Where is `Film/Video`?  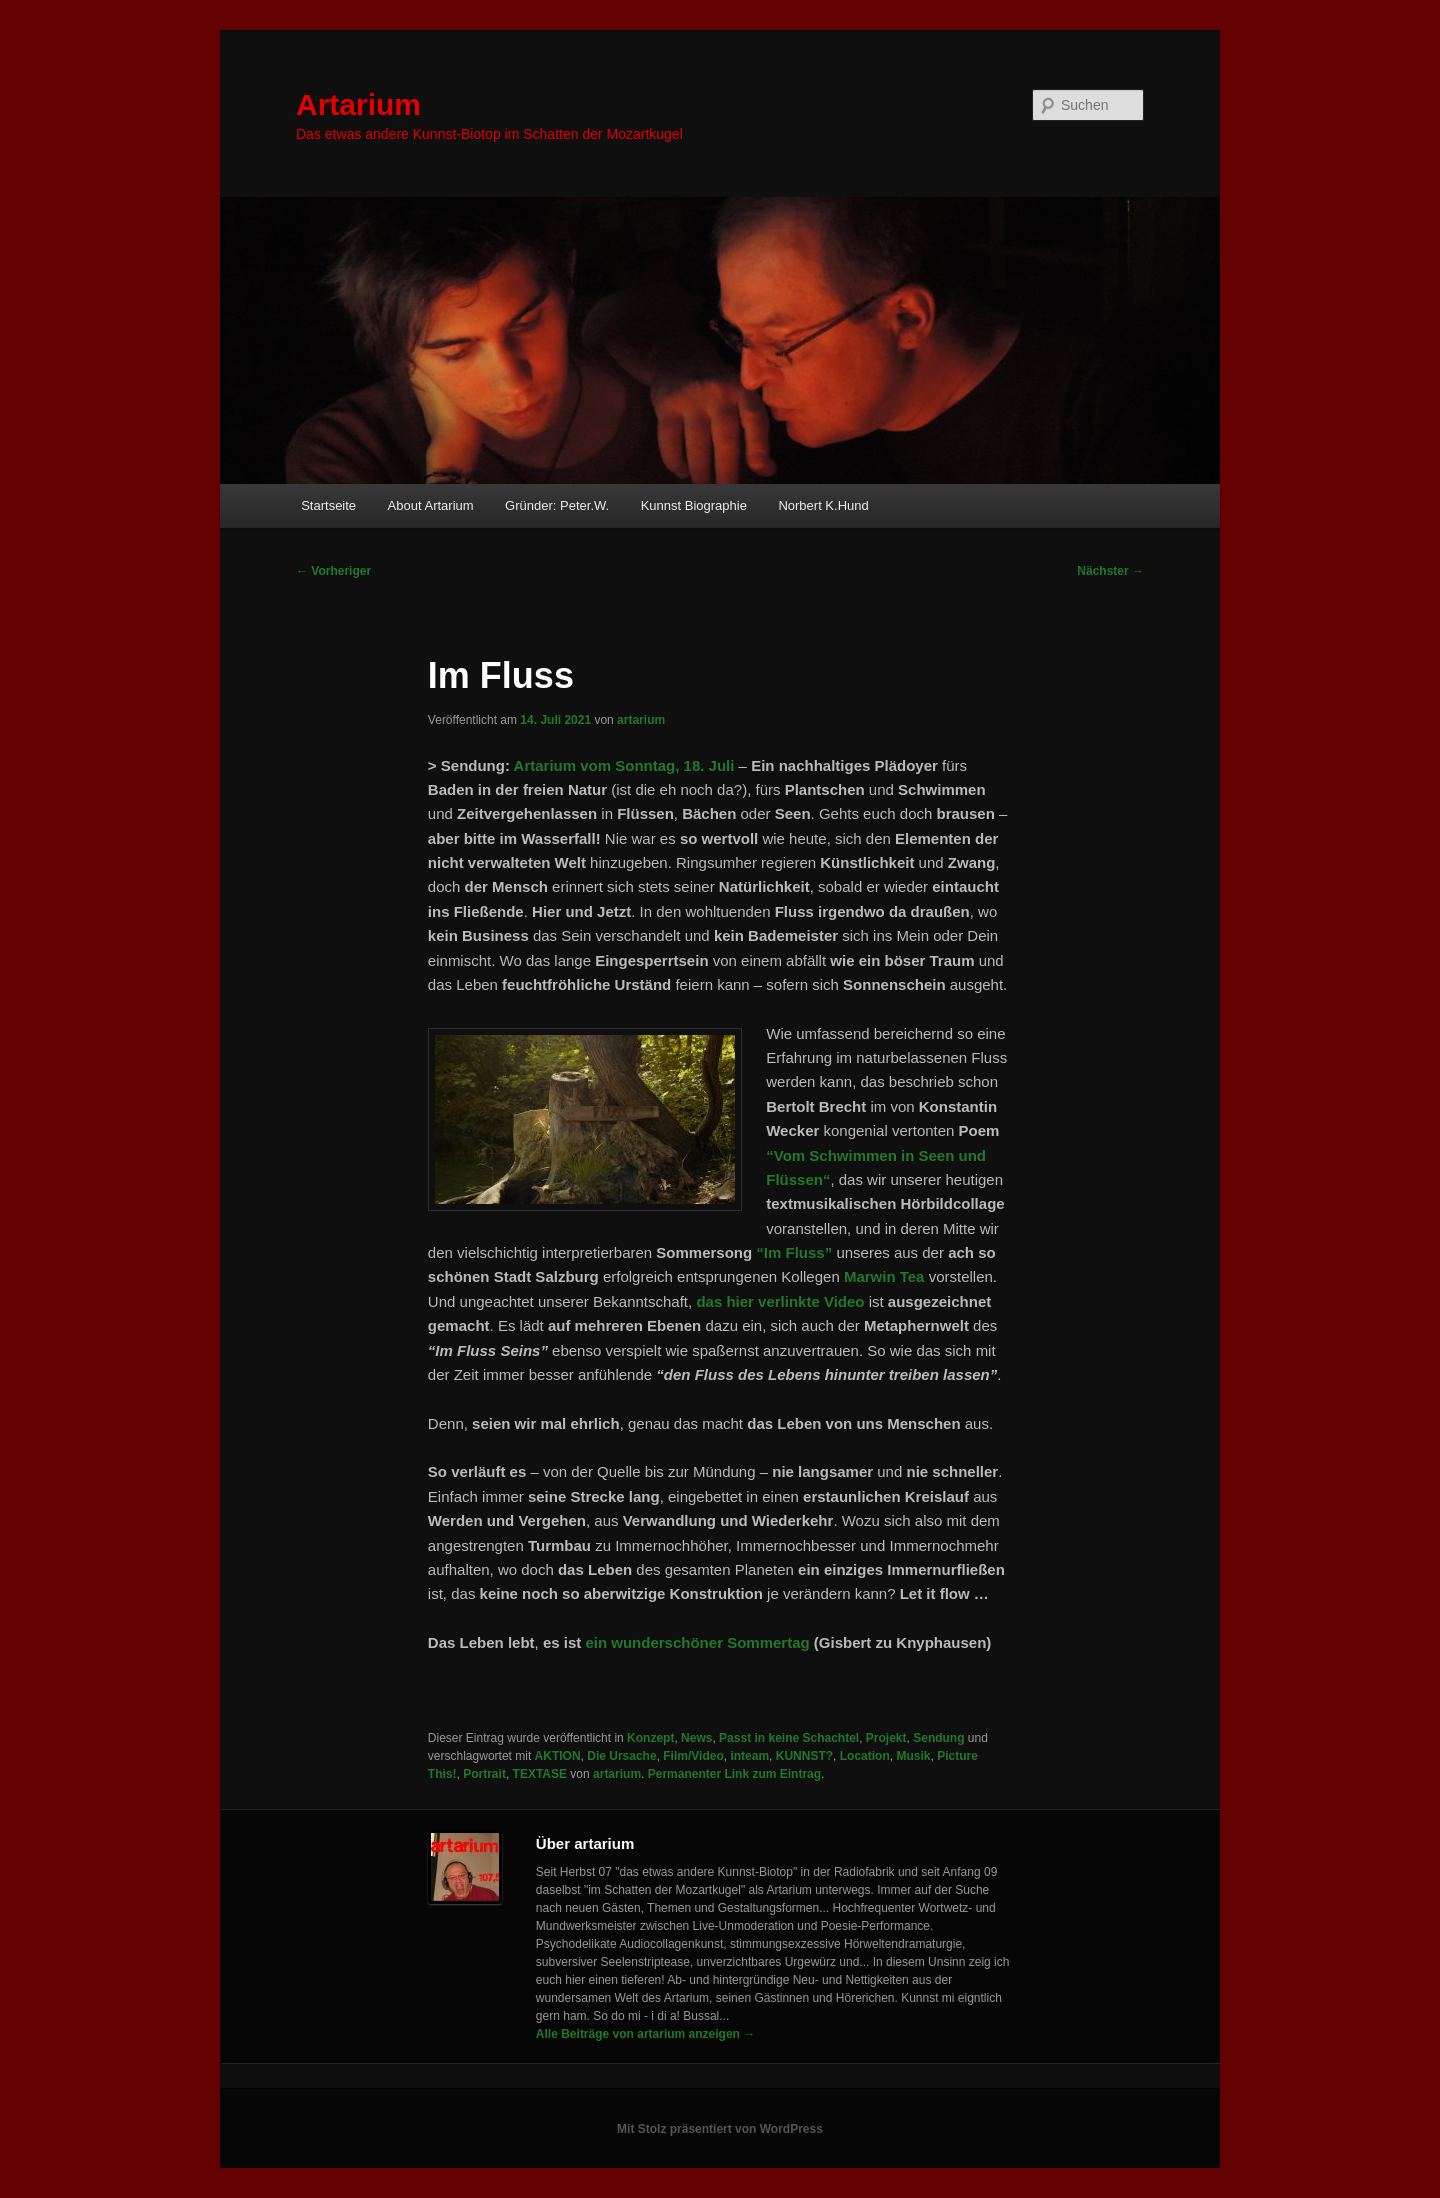
Film/Video is located at coordinates (693, 1756).